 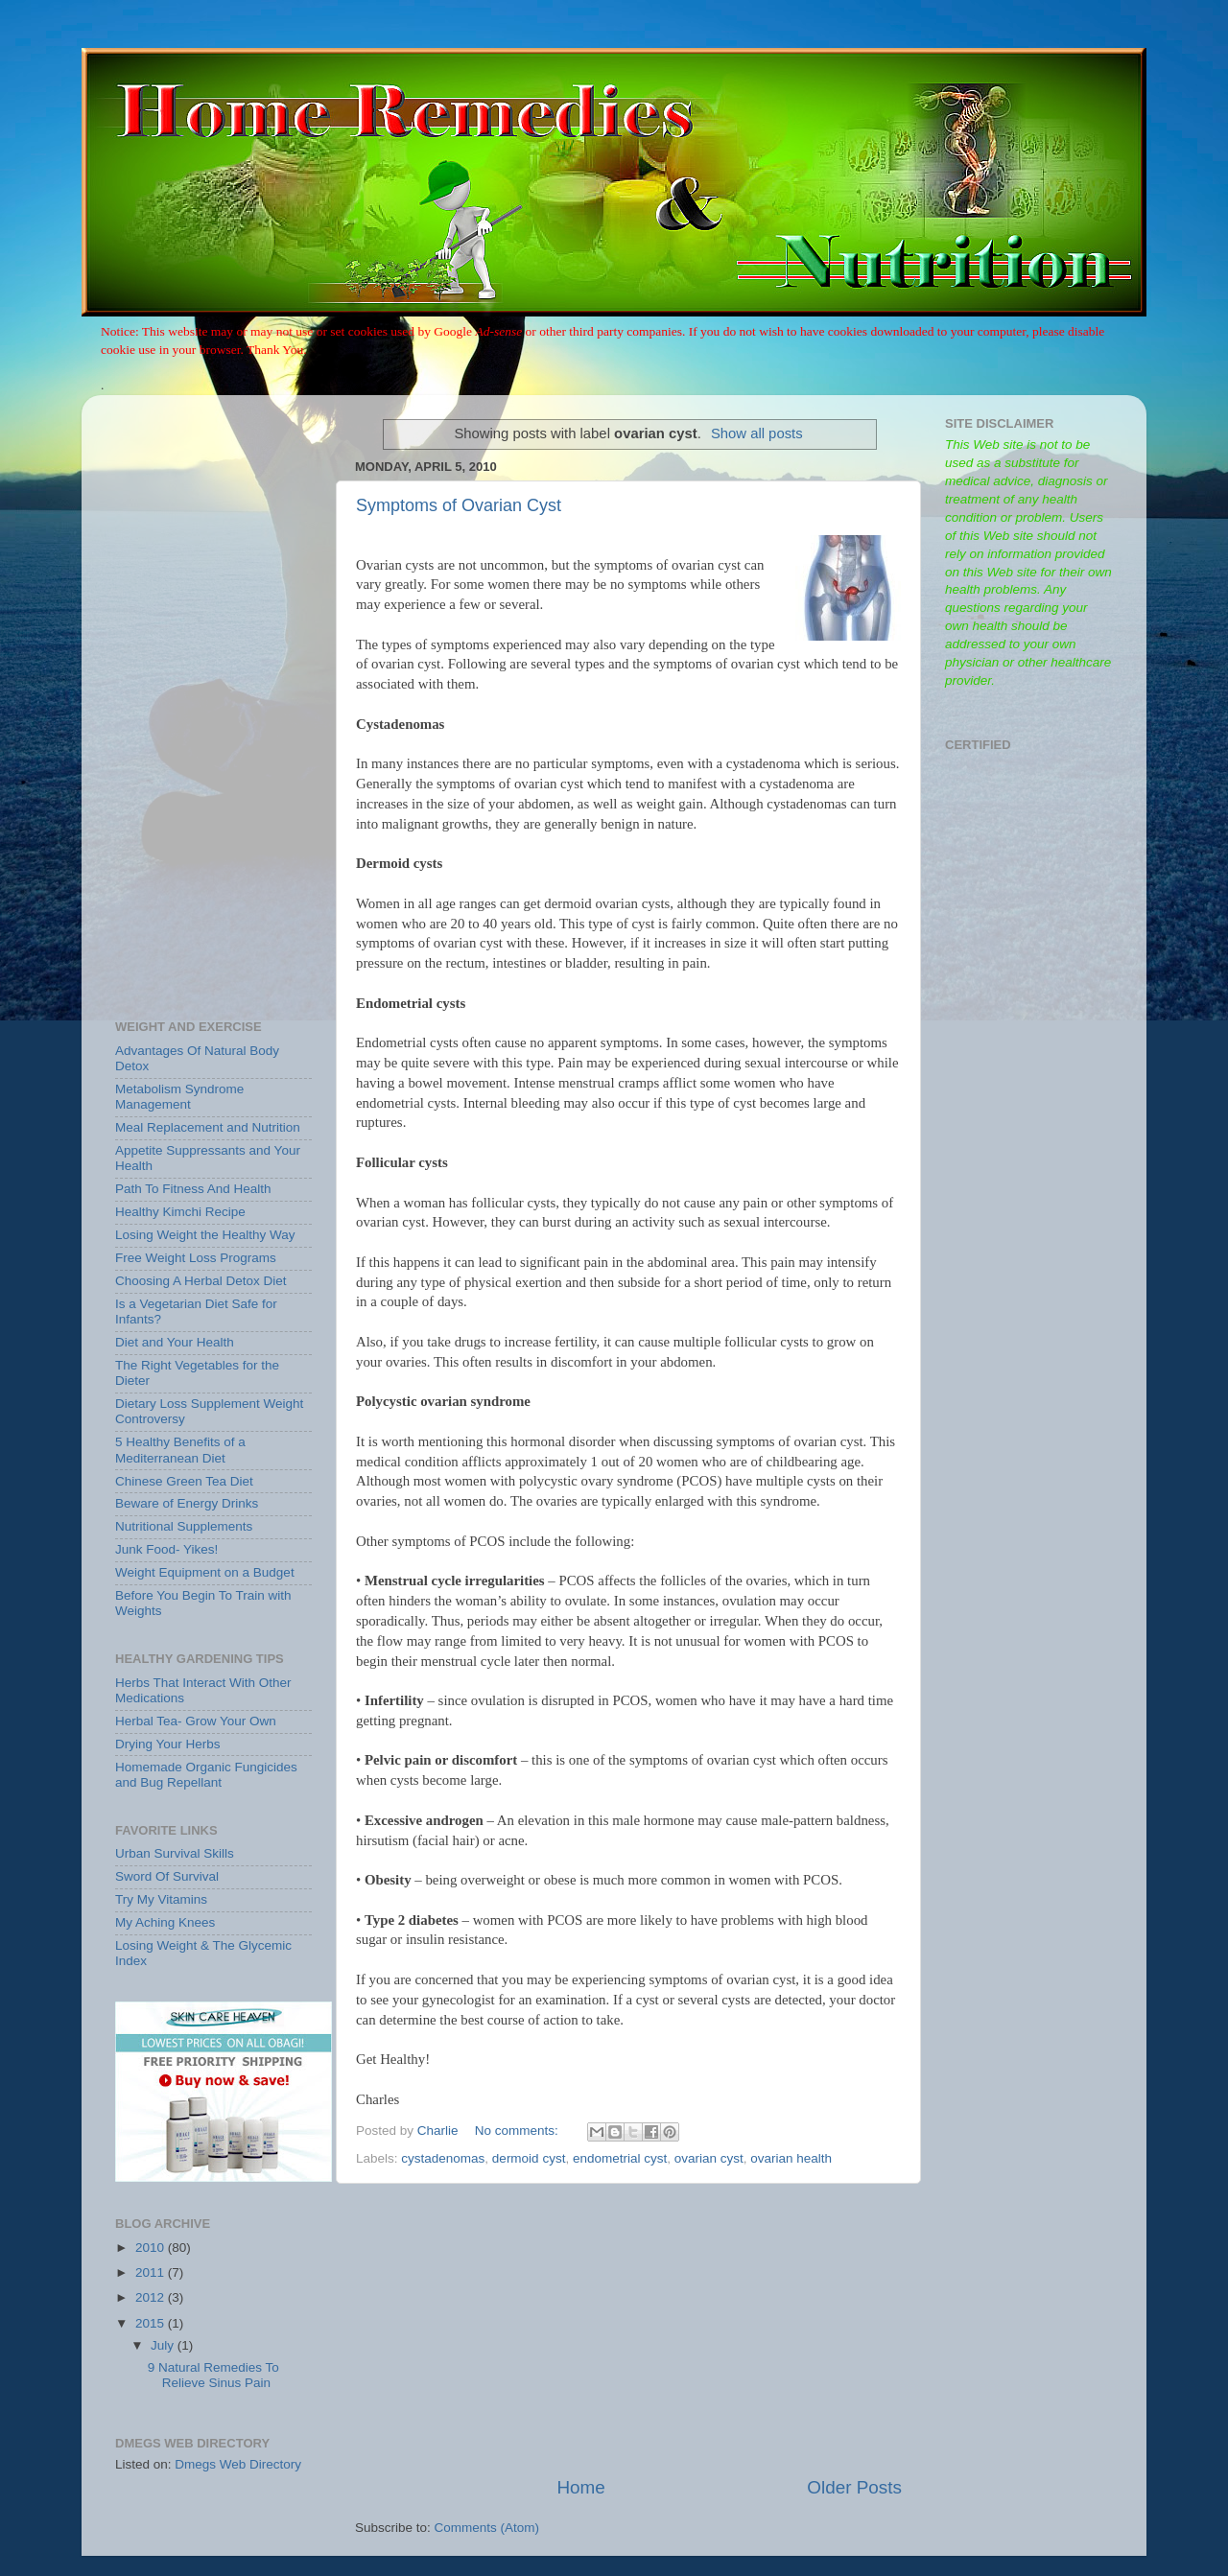 I want to click on Older Posts, so click(x=854, y=2487).